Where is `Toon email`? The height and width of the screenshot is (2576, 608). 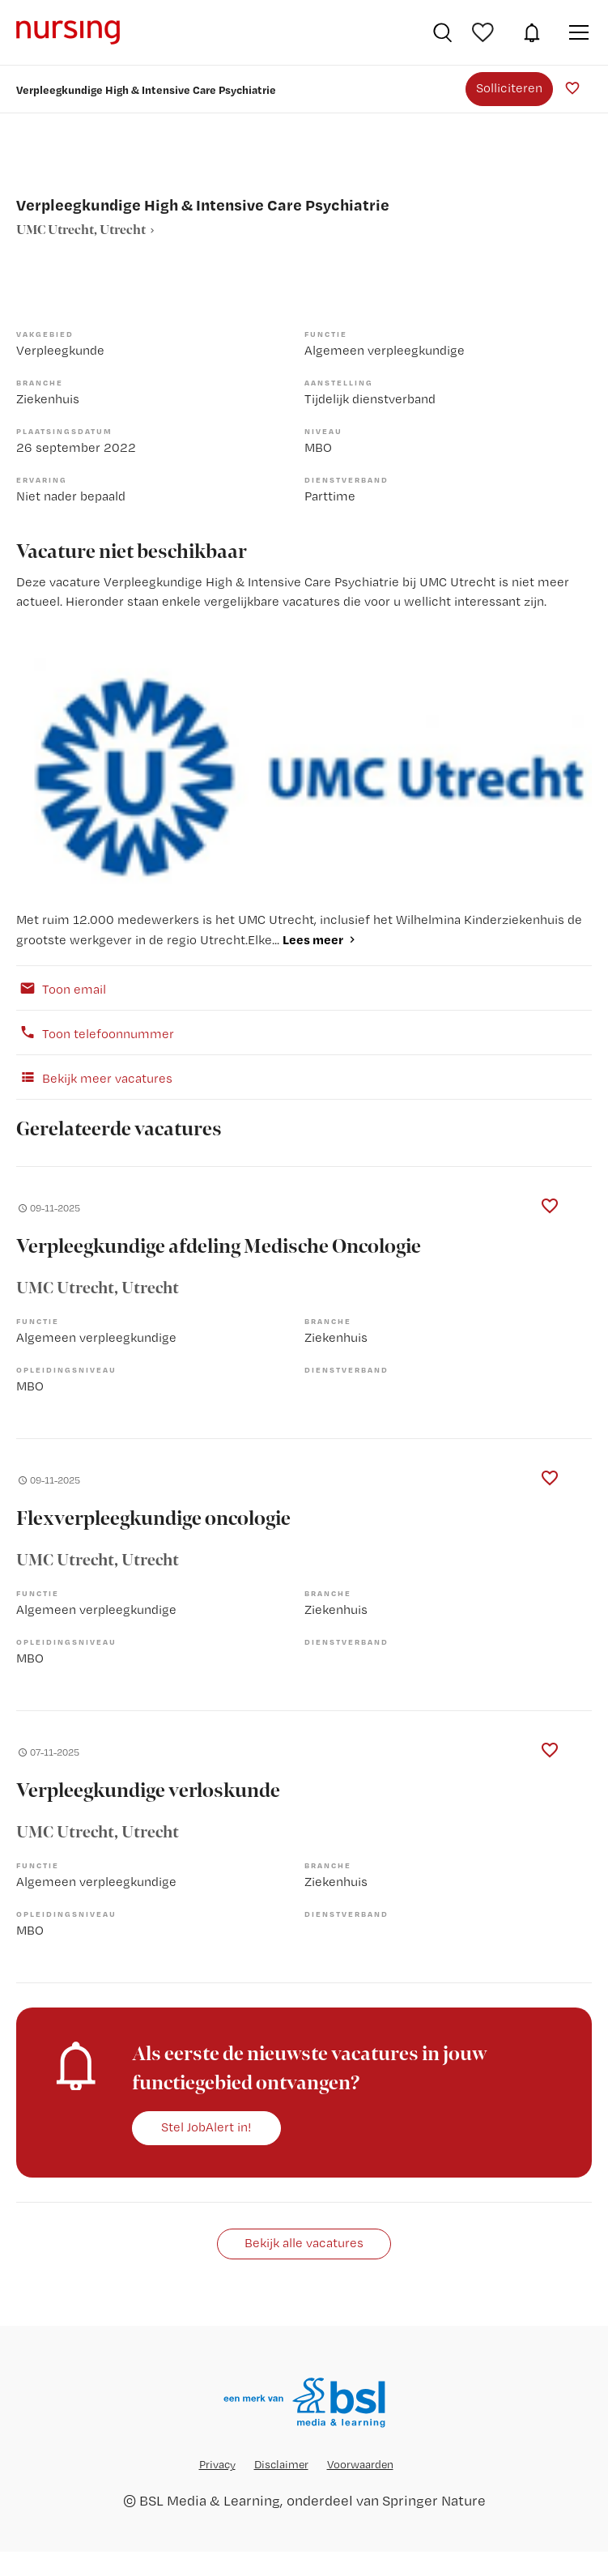
Toon email is located at coordinates (61, 988).